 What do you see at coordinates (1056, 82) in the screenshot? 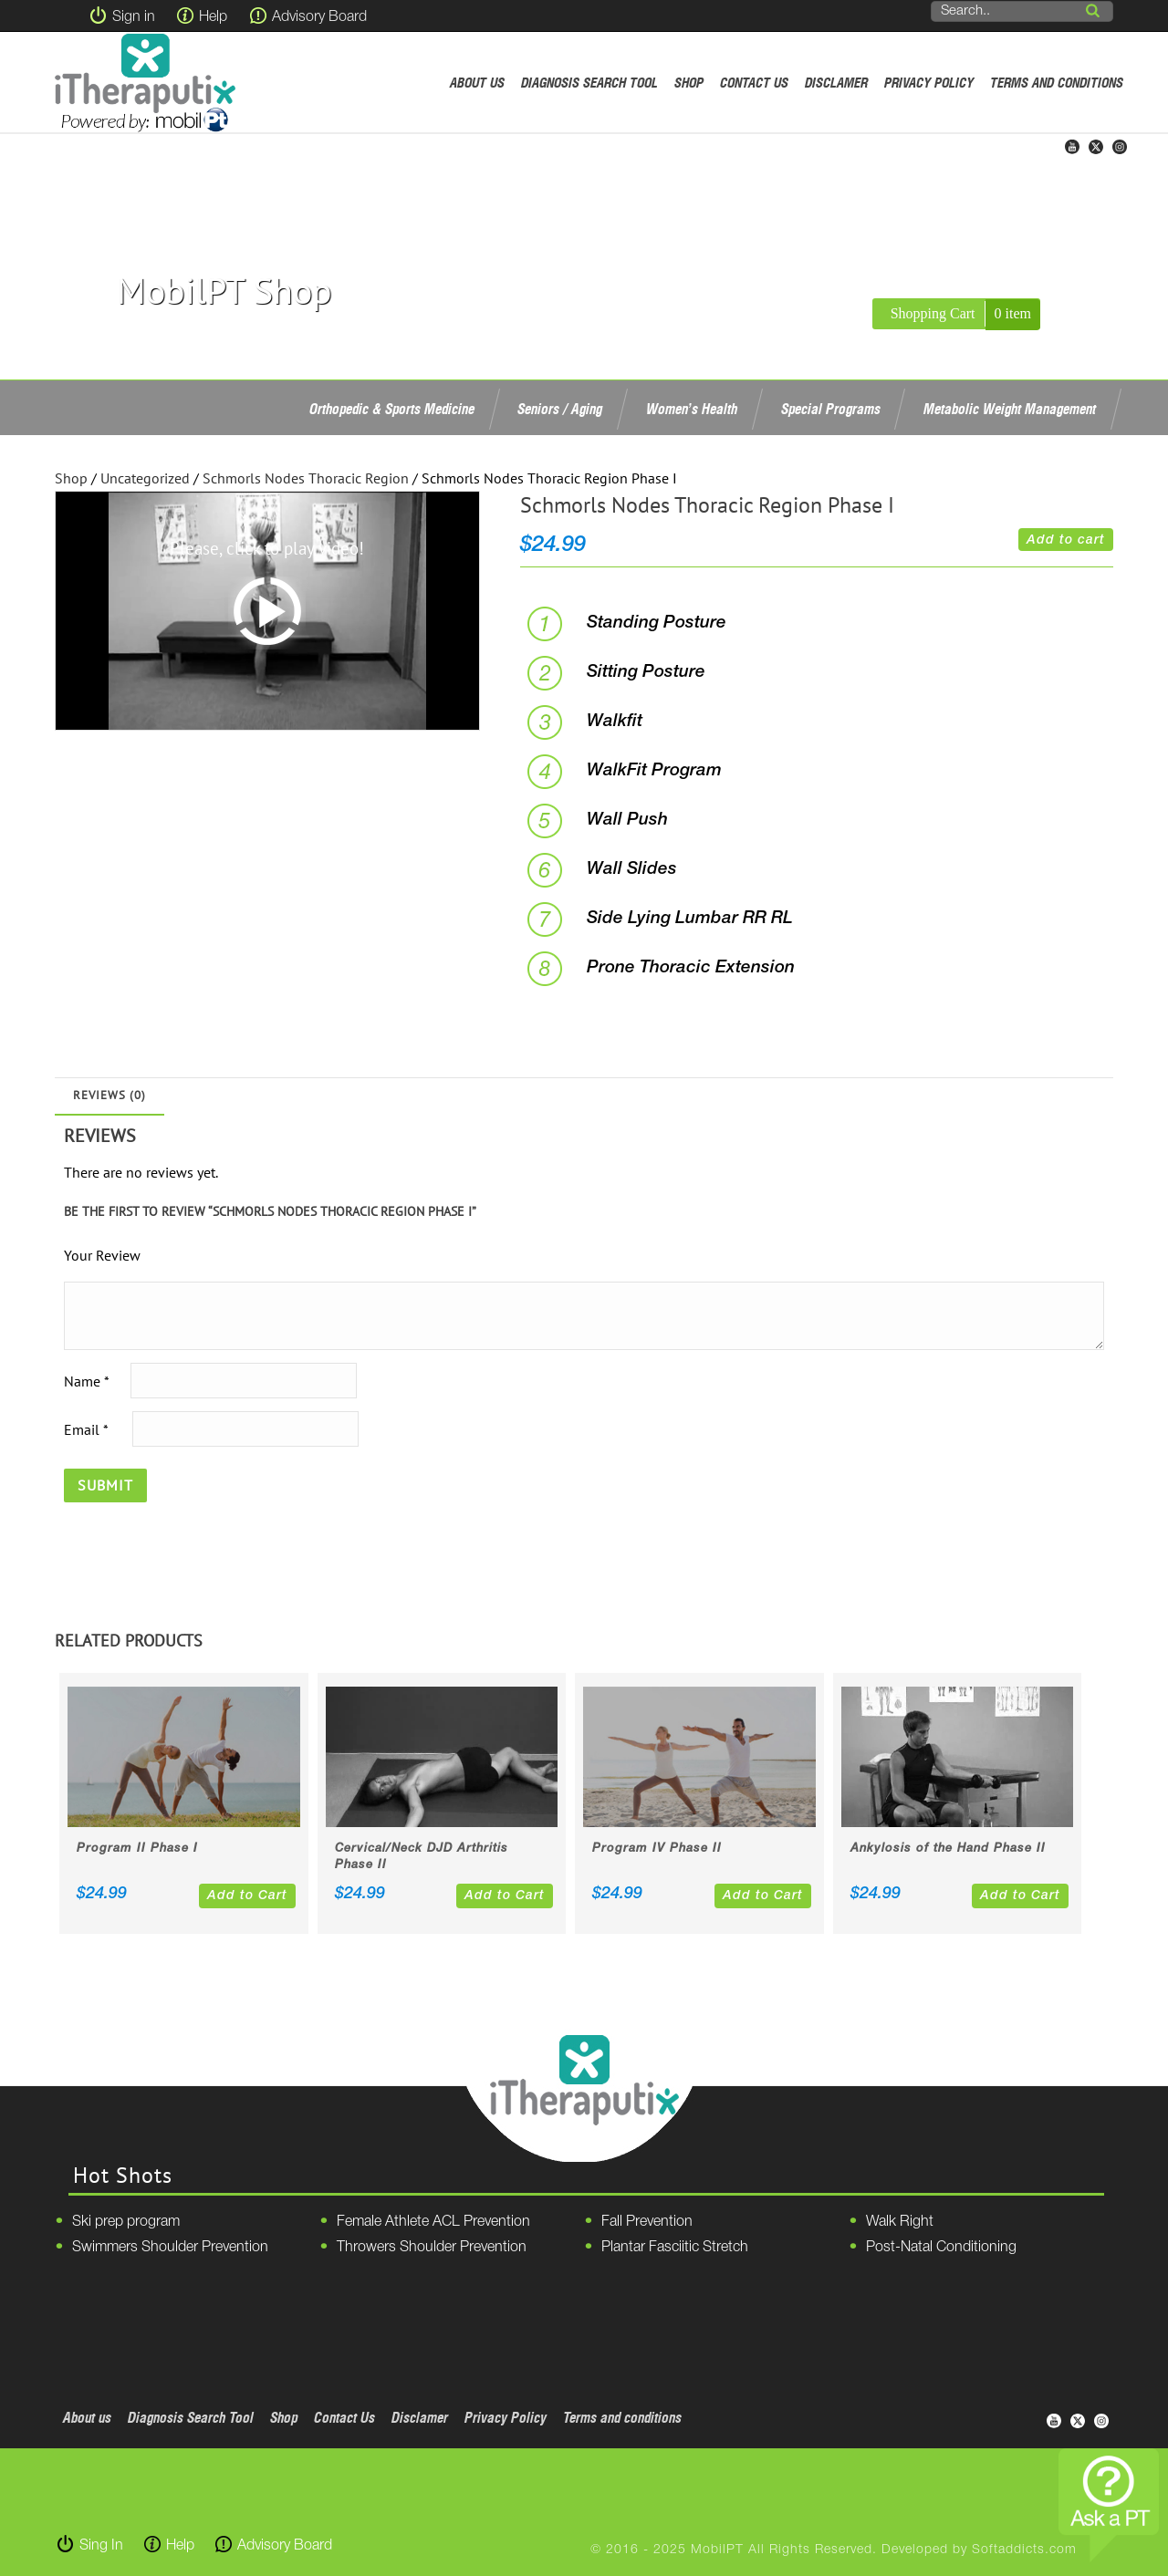
I see `Terms and conditions` at bounding box center [1056, 82].